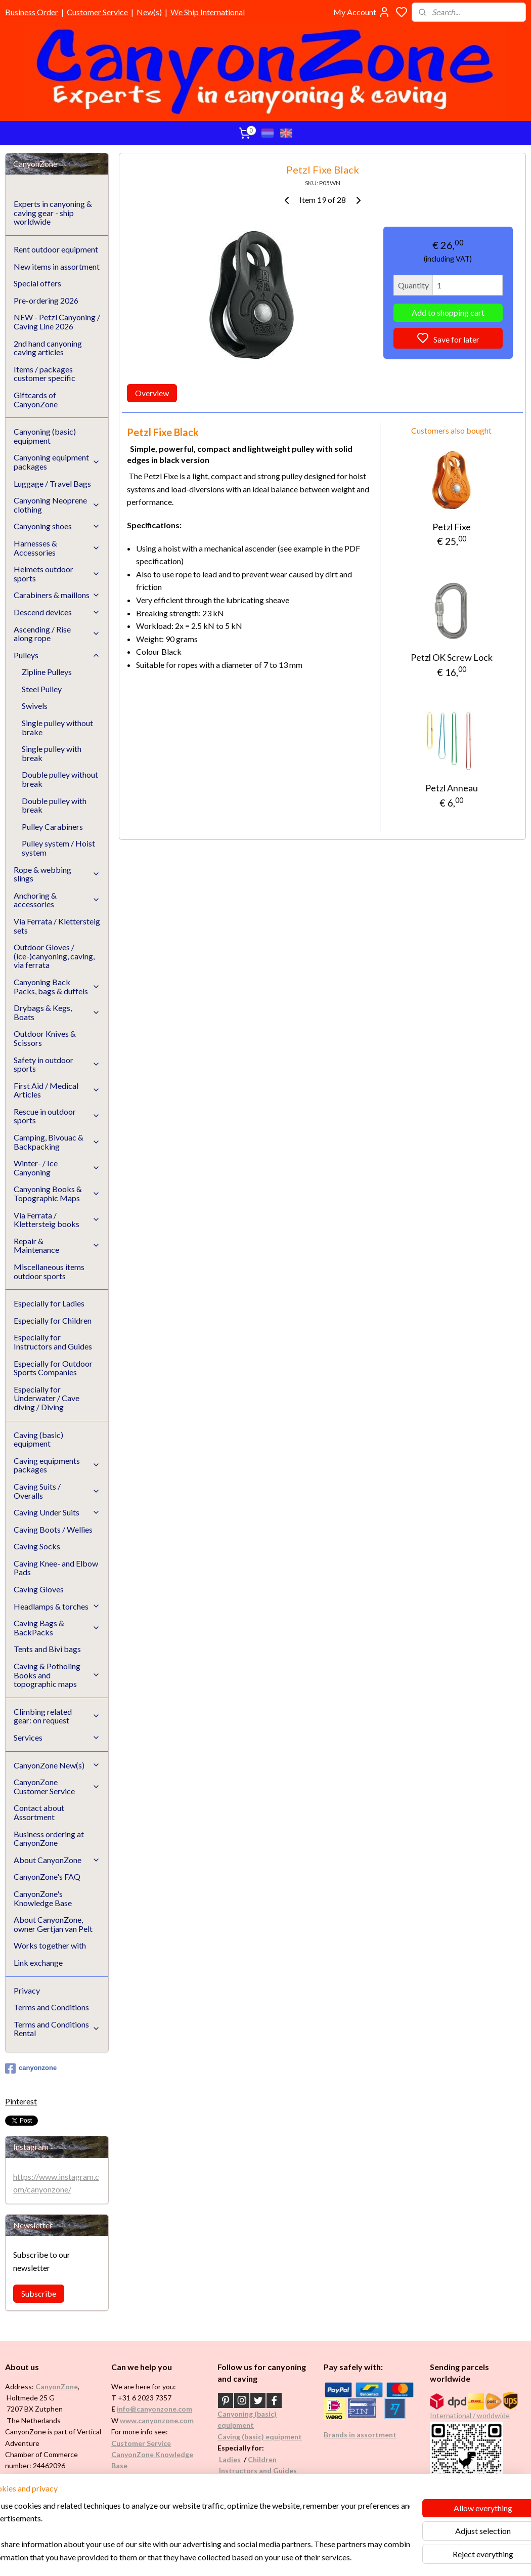  What do you see at coordinates (226, 2459) in the screenshot?
I see `Ladi` at bounding box center [226, 2459].